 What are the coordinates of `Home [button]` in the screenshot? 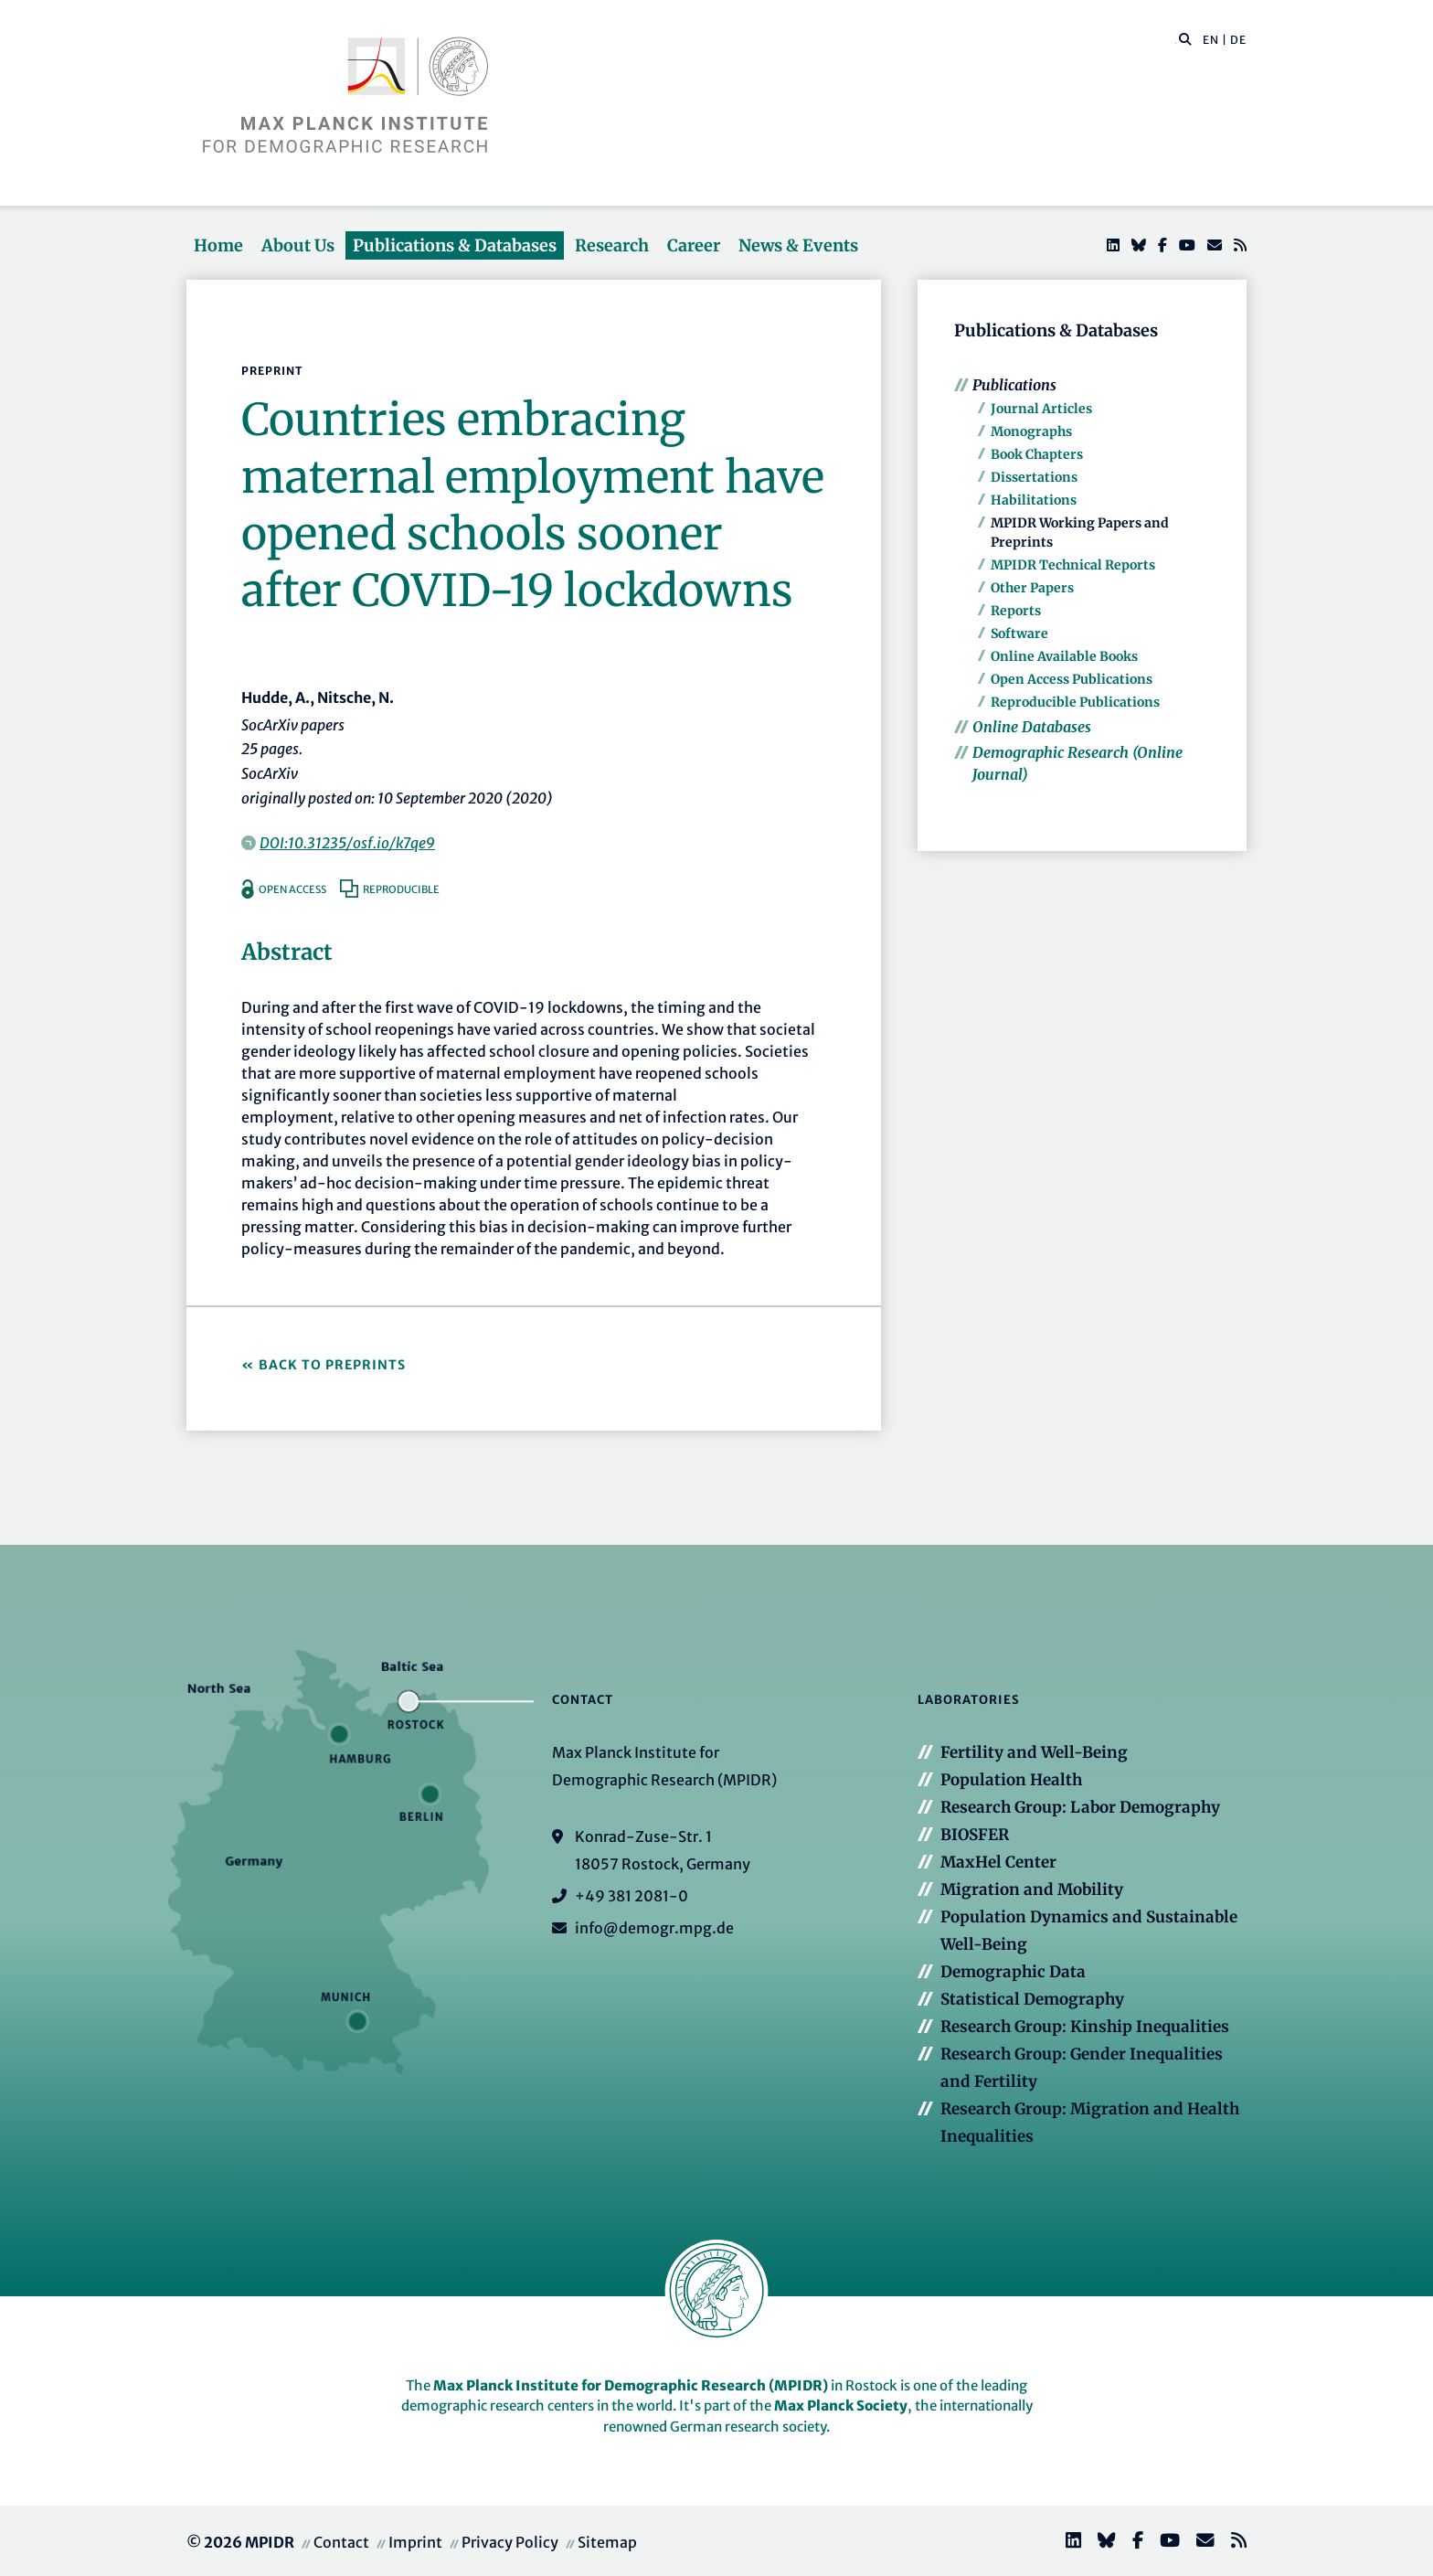 It's located at (218, 245).